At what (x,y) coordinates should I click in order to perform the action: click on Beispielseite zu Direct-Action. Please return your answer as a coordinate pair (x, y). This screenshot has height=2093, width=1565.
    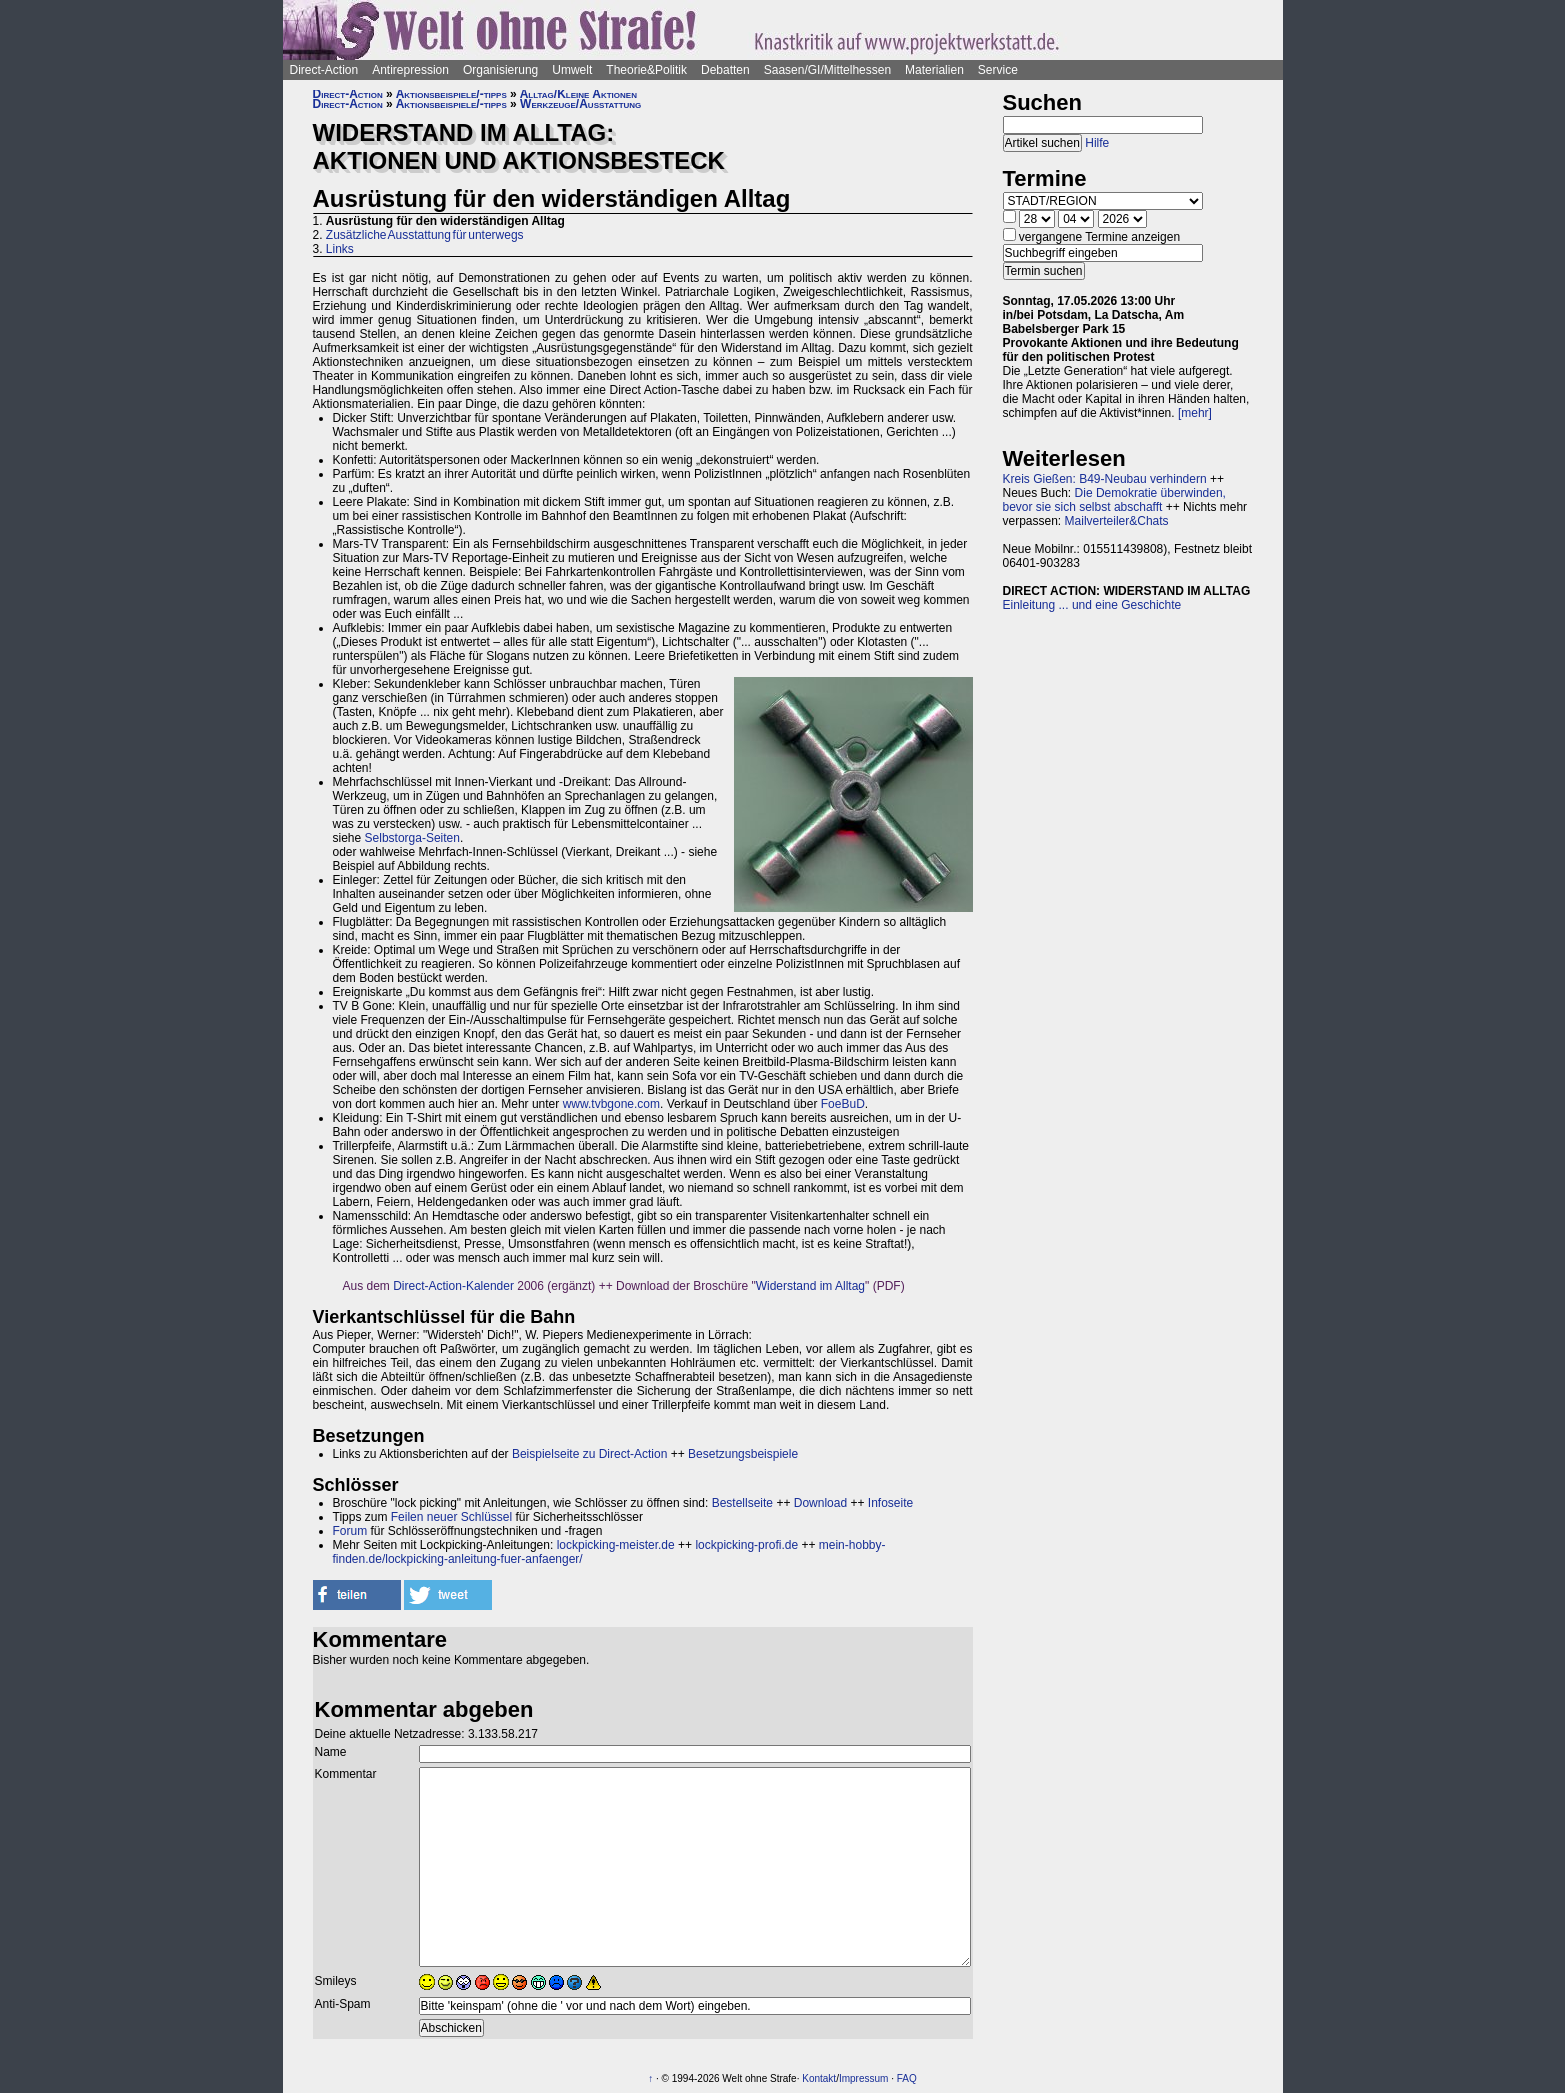
    Looking at the image, I should click on (589, 1454).